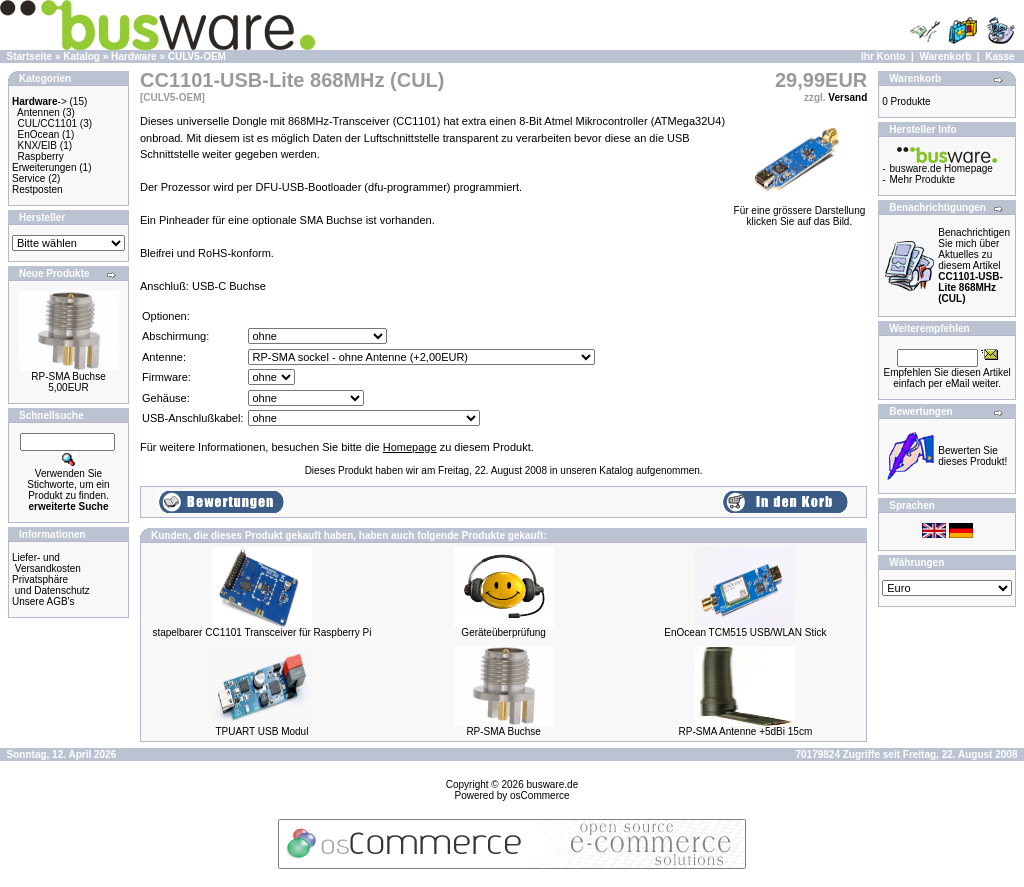  What do you see at coordinates (39, 101) in the screenshot?
I see `->` at bounding box center [39, 101].